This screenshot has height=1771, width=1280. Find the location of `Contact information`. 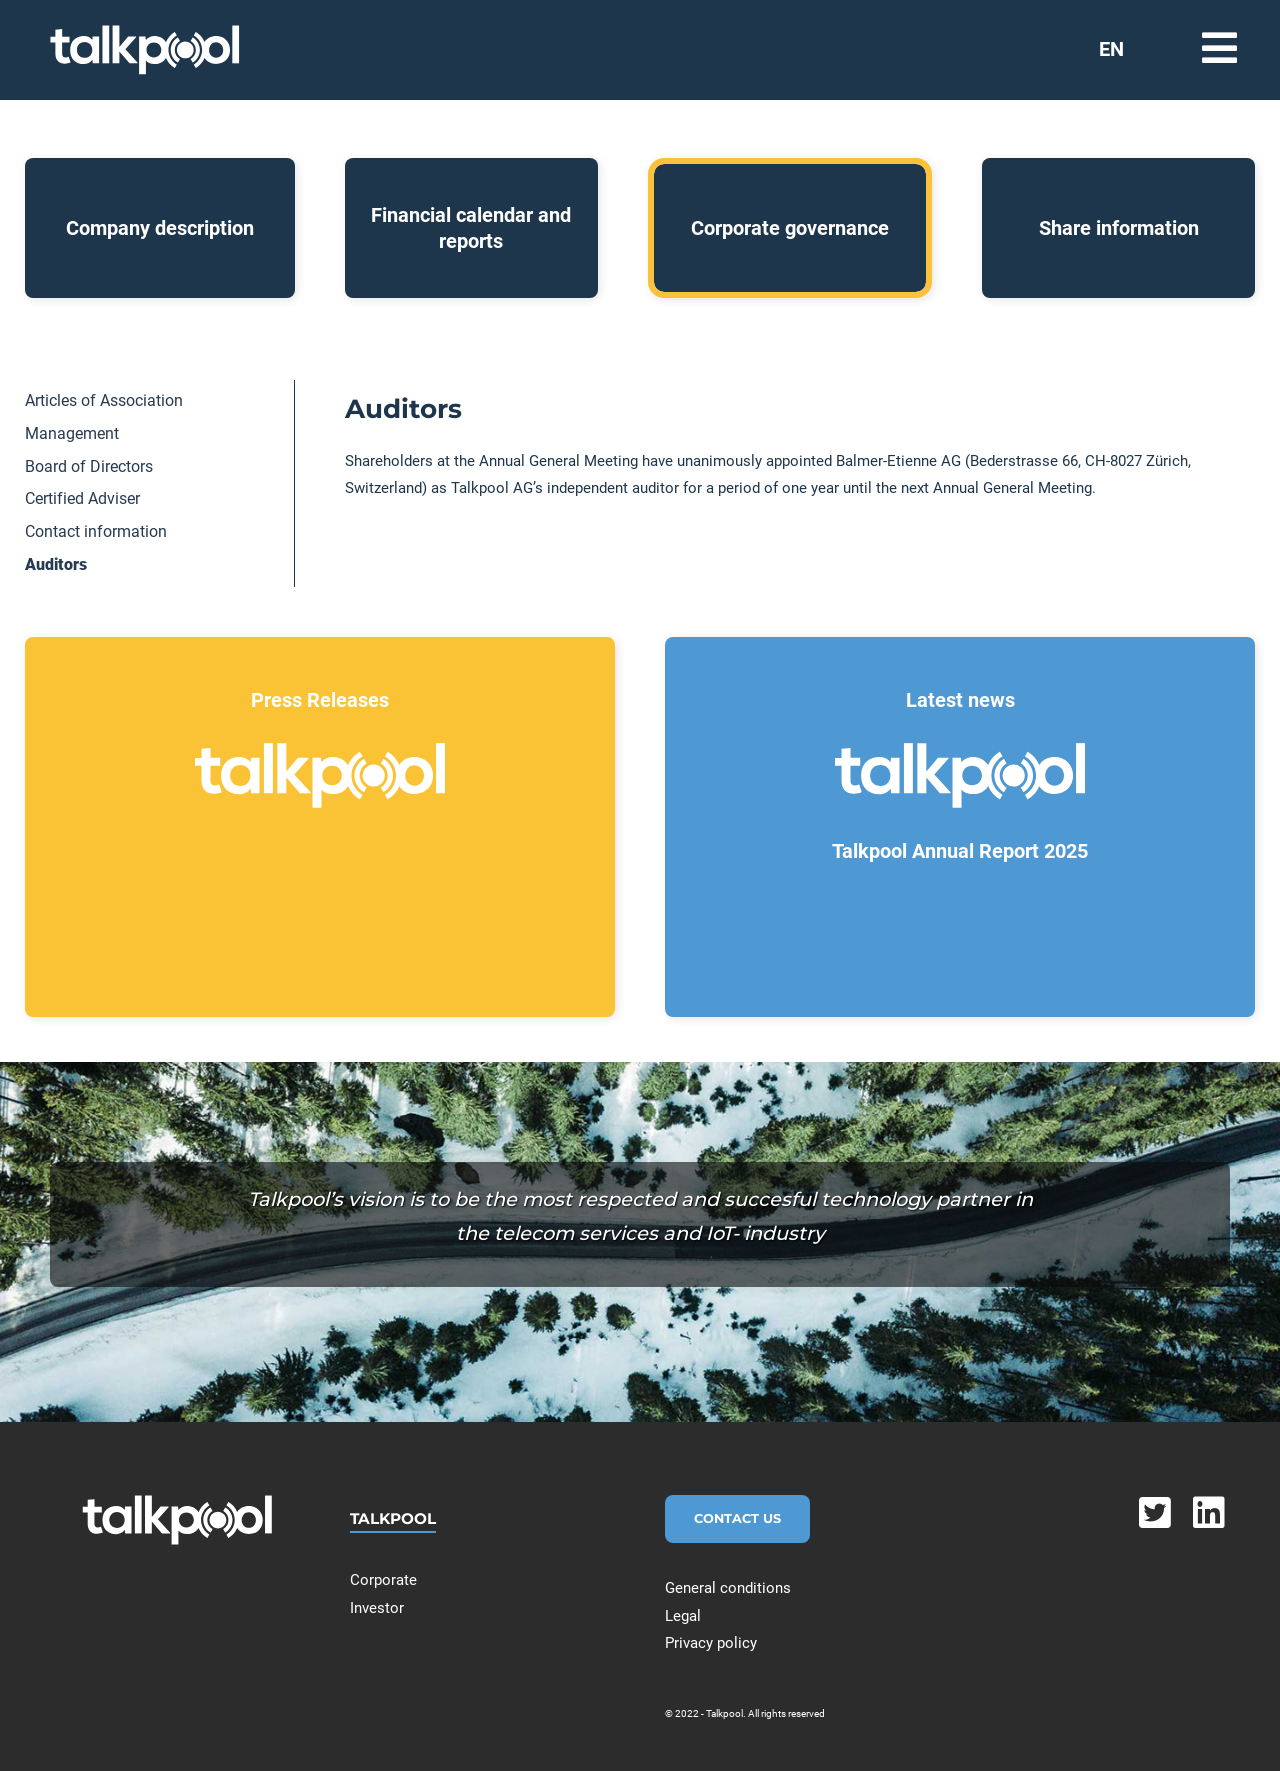

Contact information is located at coordinates (96, 531).